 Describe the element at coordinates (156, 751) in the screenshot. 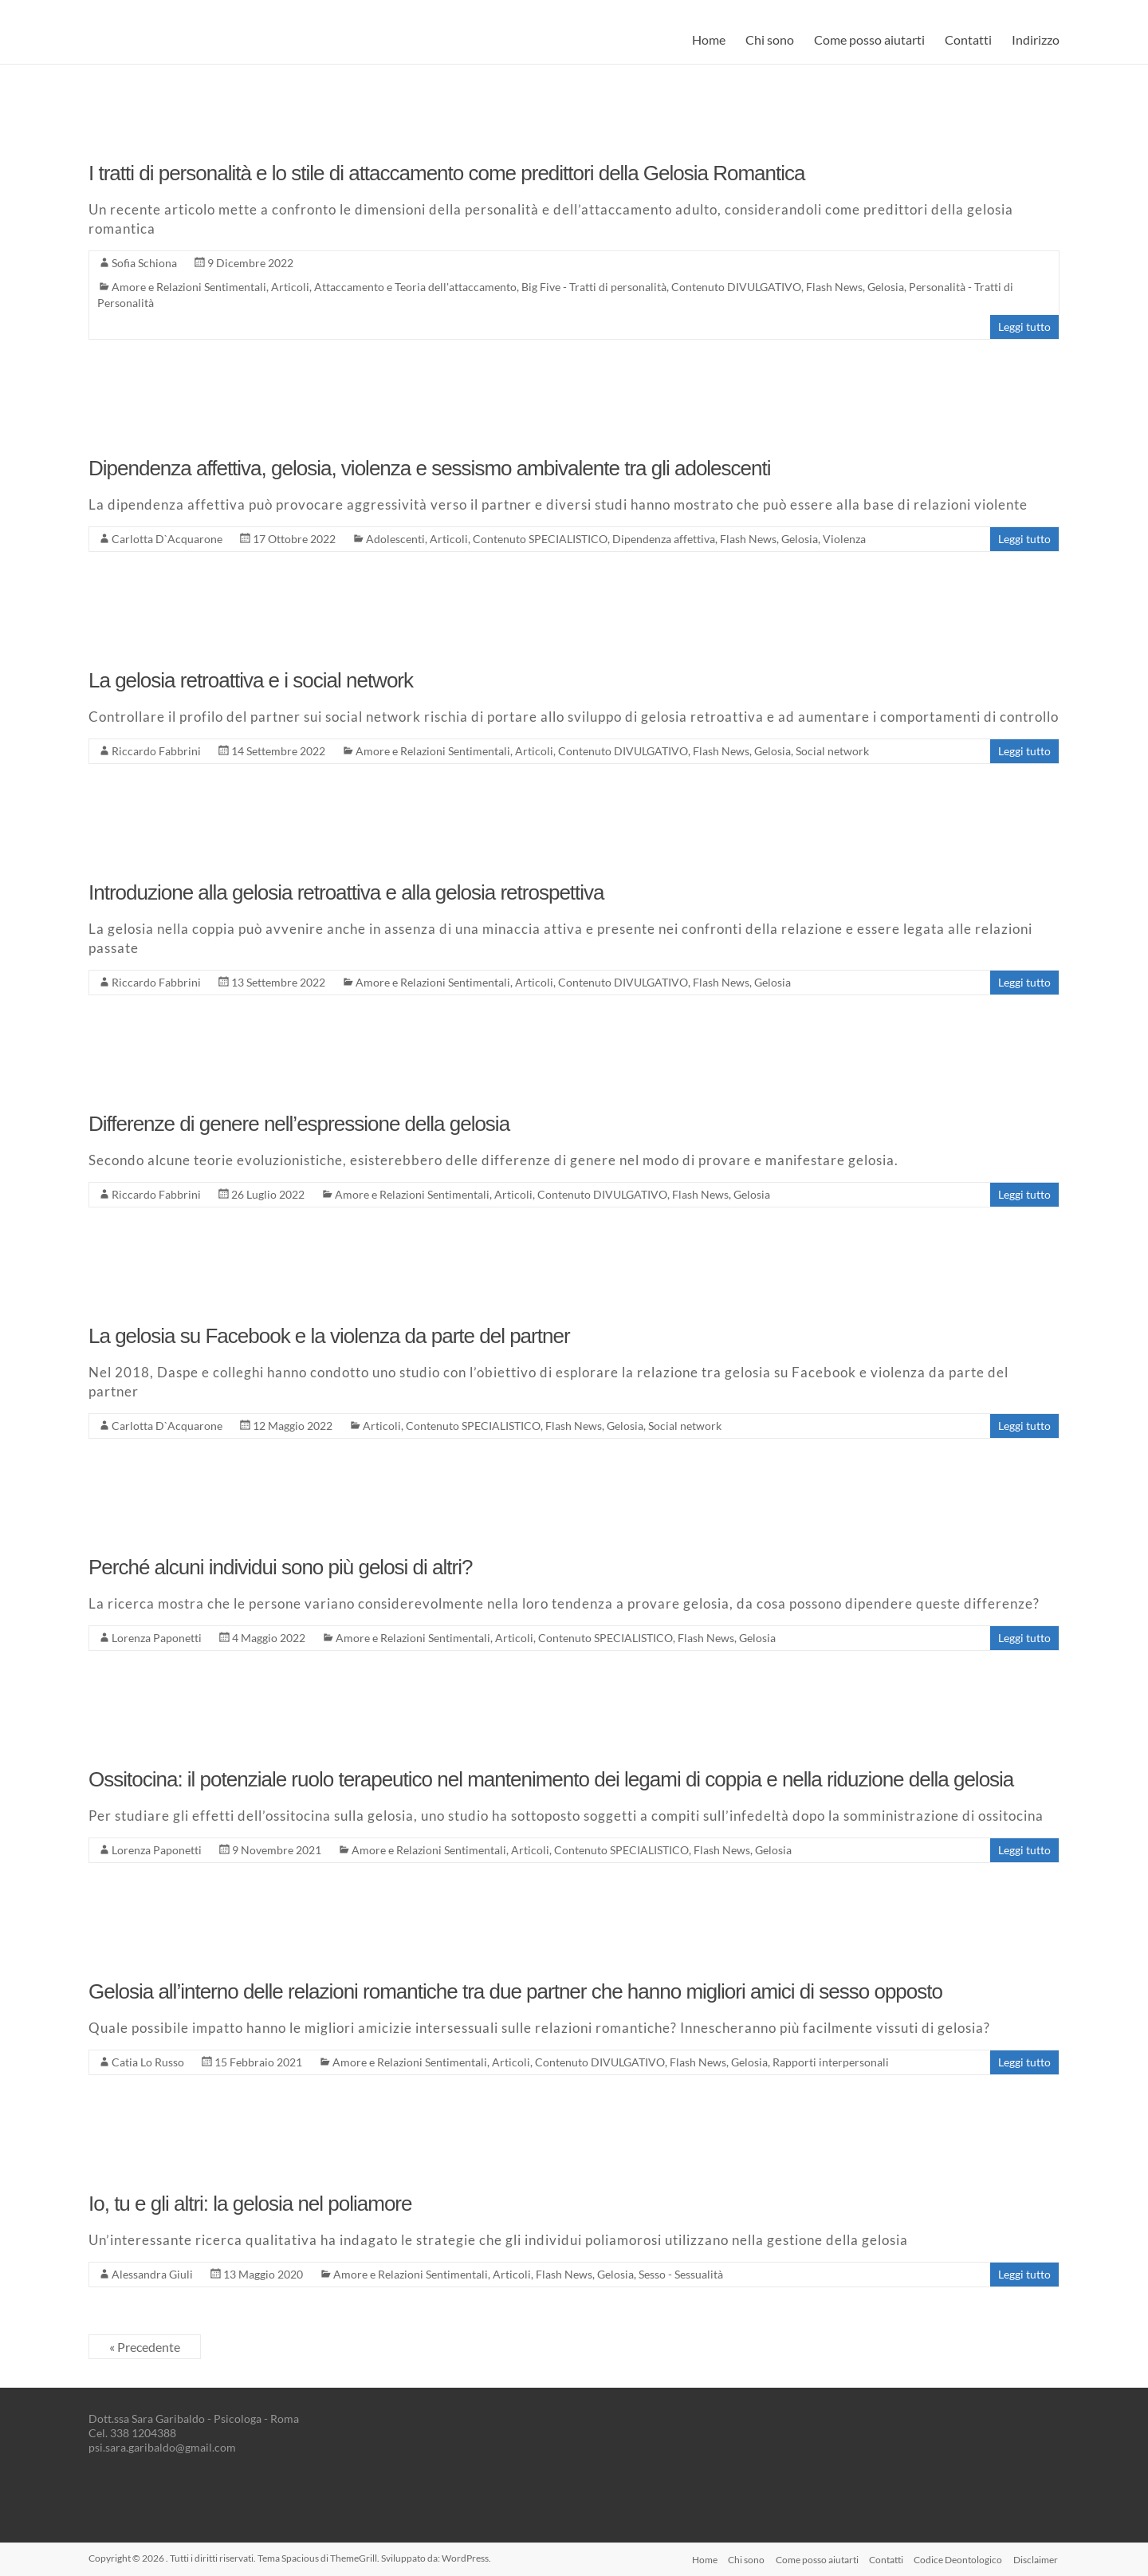

I see `Riccardo Fabbrini` at that location.